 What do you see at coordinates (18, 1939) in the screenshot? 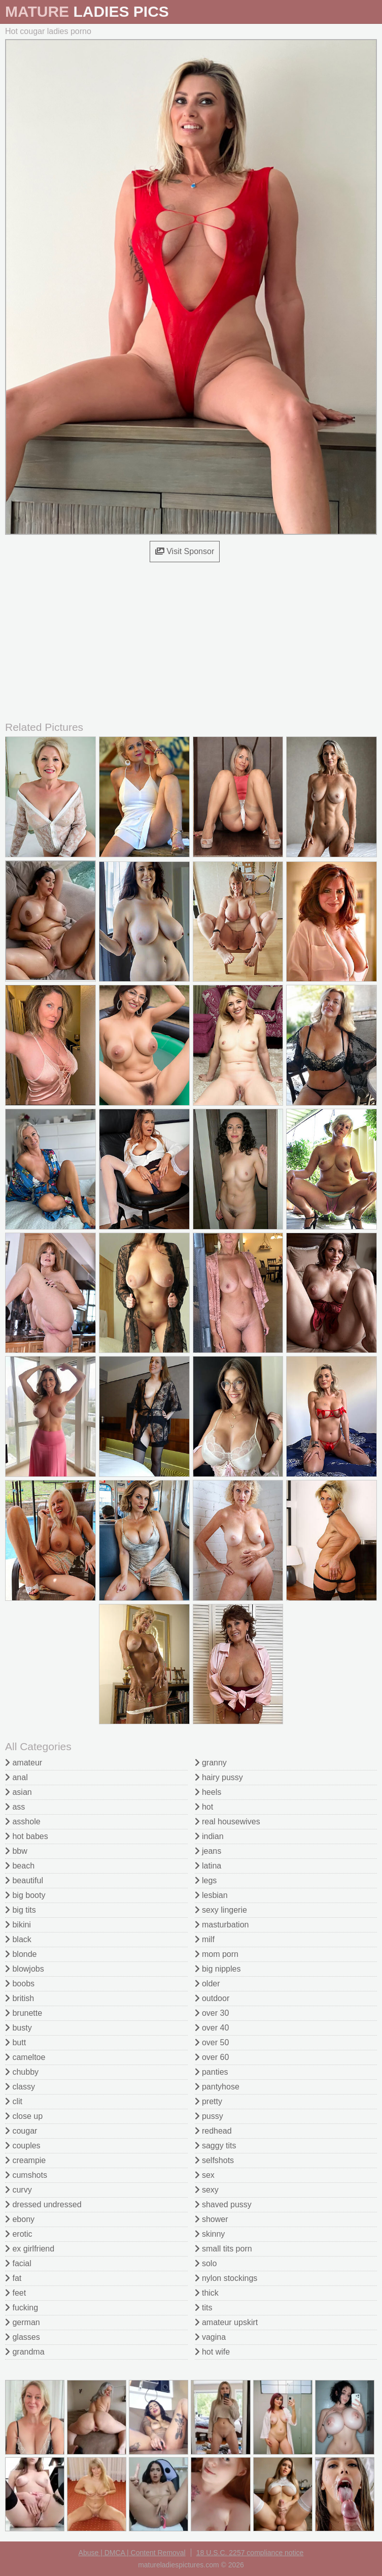
I see `black` at bounding box center [18, 1939].